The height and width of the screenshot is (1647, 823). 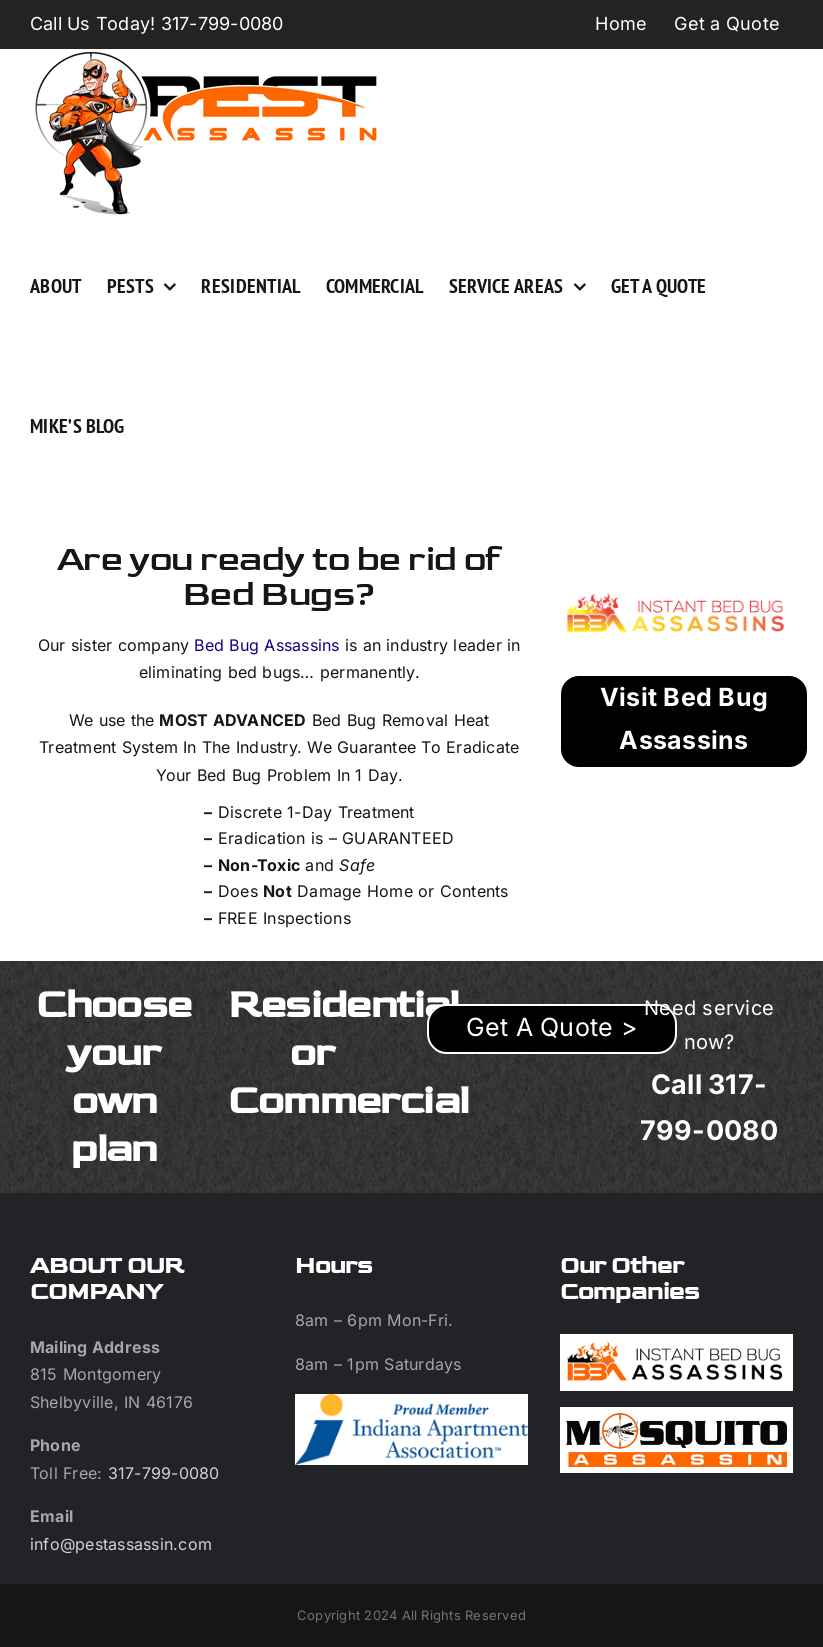 I want to click on Bed Bug Assassins, so click(x=266, y=645).